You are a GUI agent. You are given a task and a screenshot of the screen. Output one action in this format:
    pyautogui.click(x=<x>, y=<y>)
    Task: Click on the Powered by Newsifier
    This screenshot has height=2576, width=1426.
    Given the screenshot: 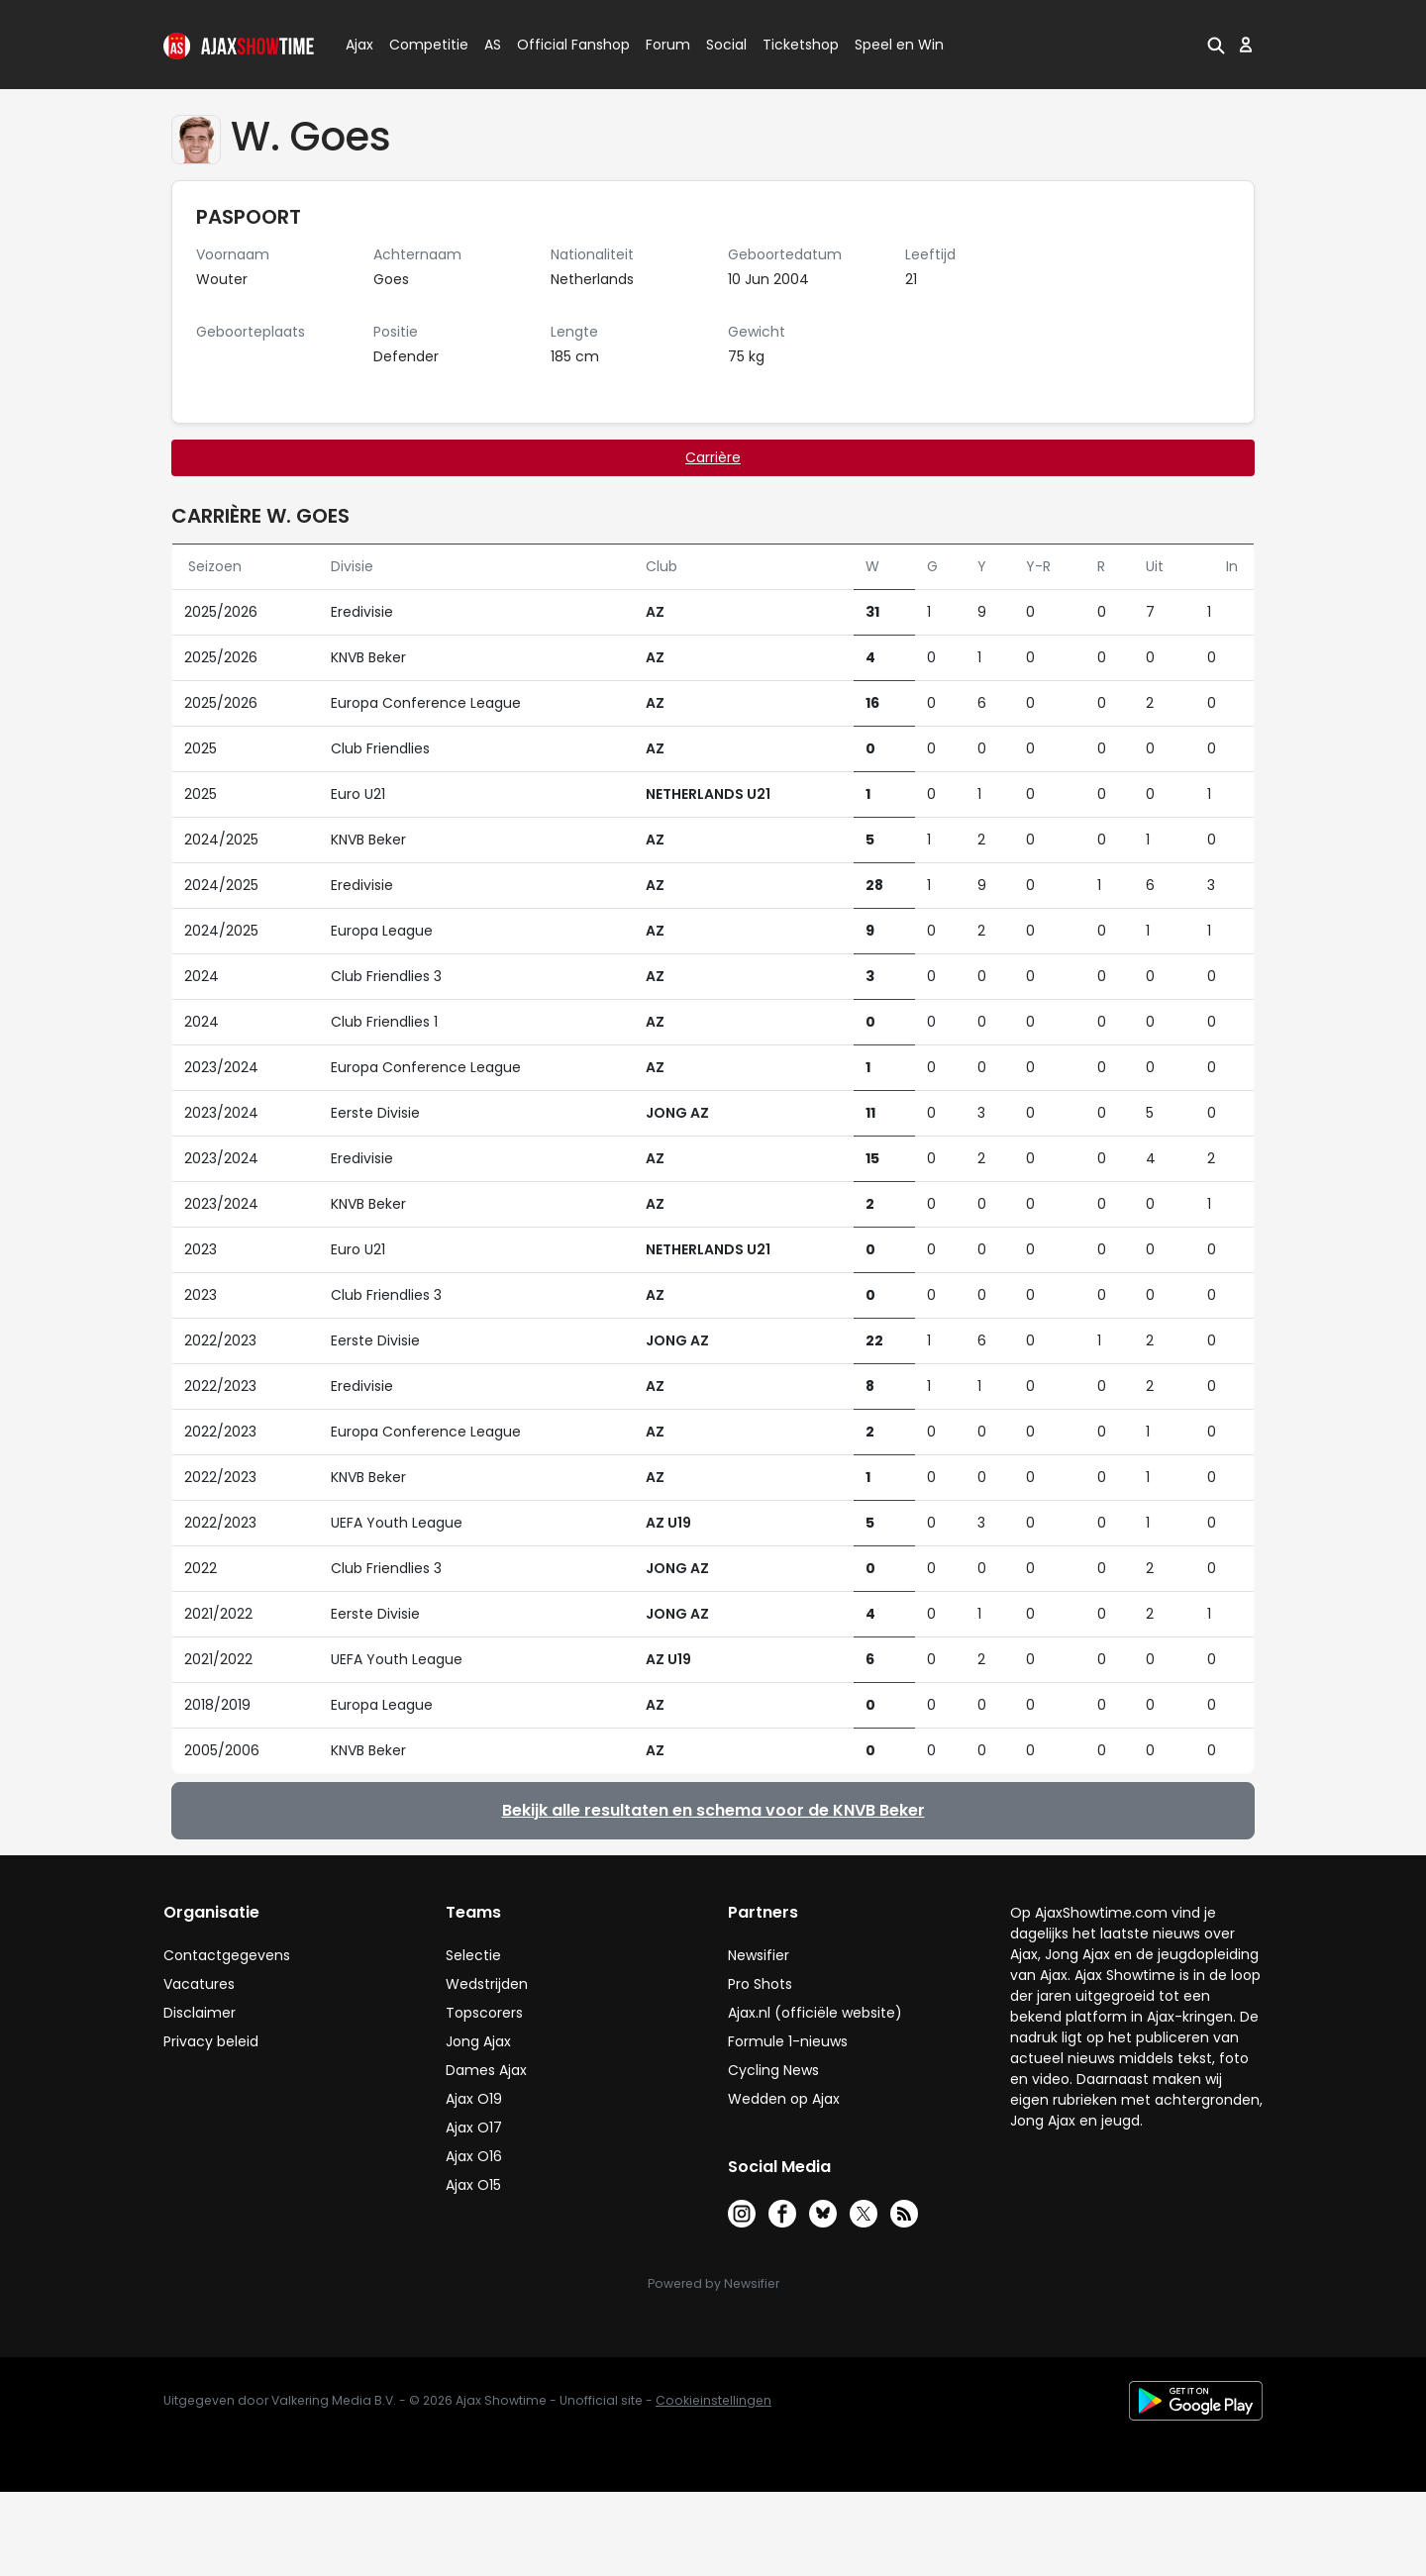 What is the action you would take?
    pyautogui.click(x=713, y=2283)
    